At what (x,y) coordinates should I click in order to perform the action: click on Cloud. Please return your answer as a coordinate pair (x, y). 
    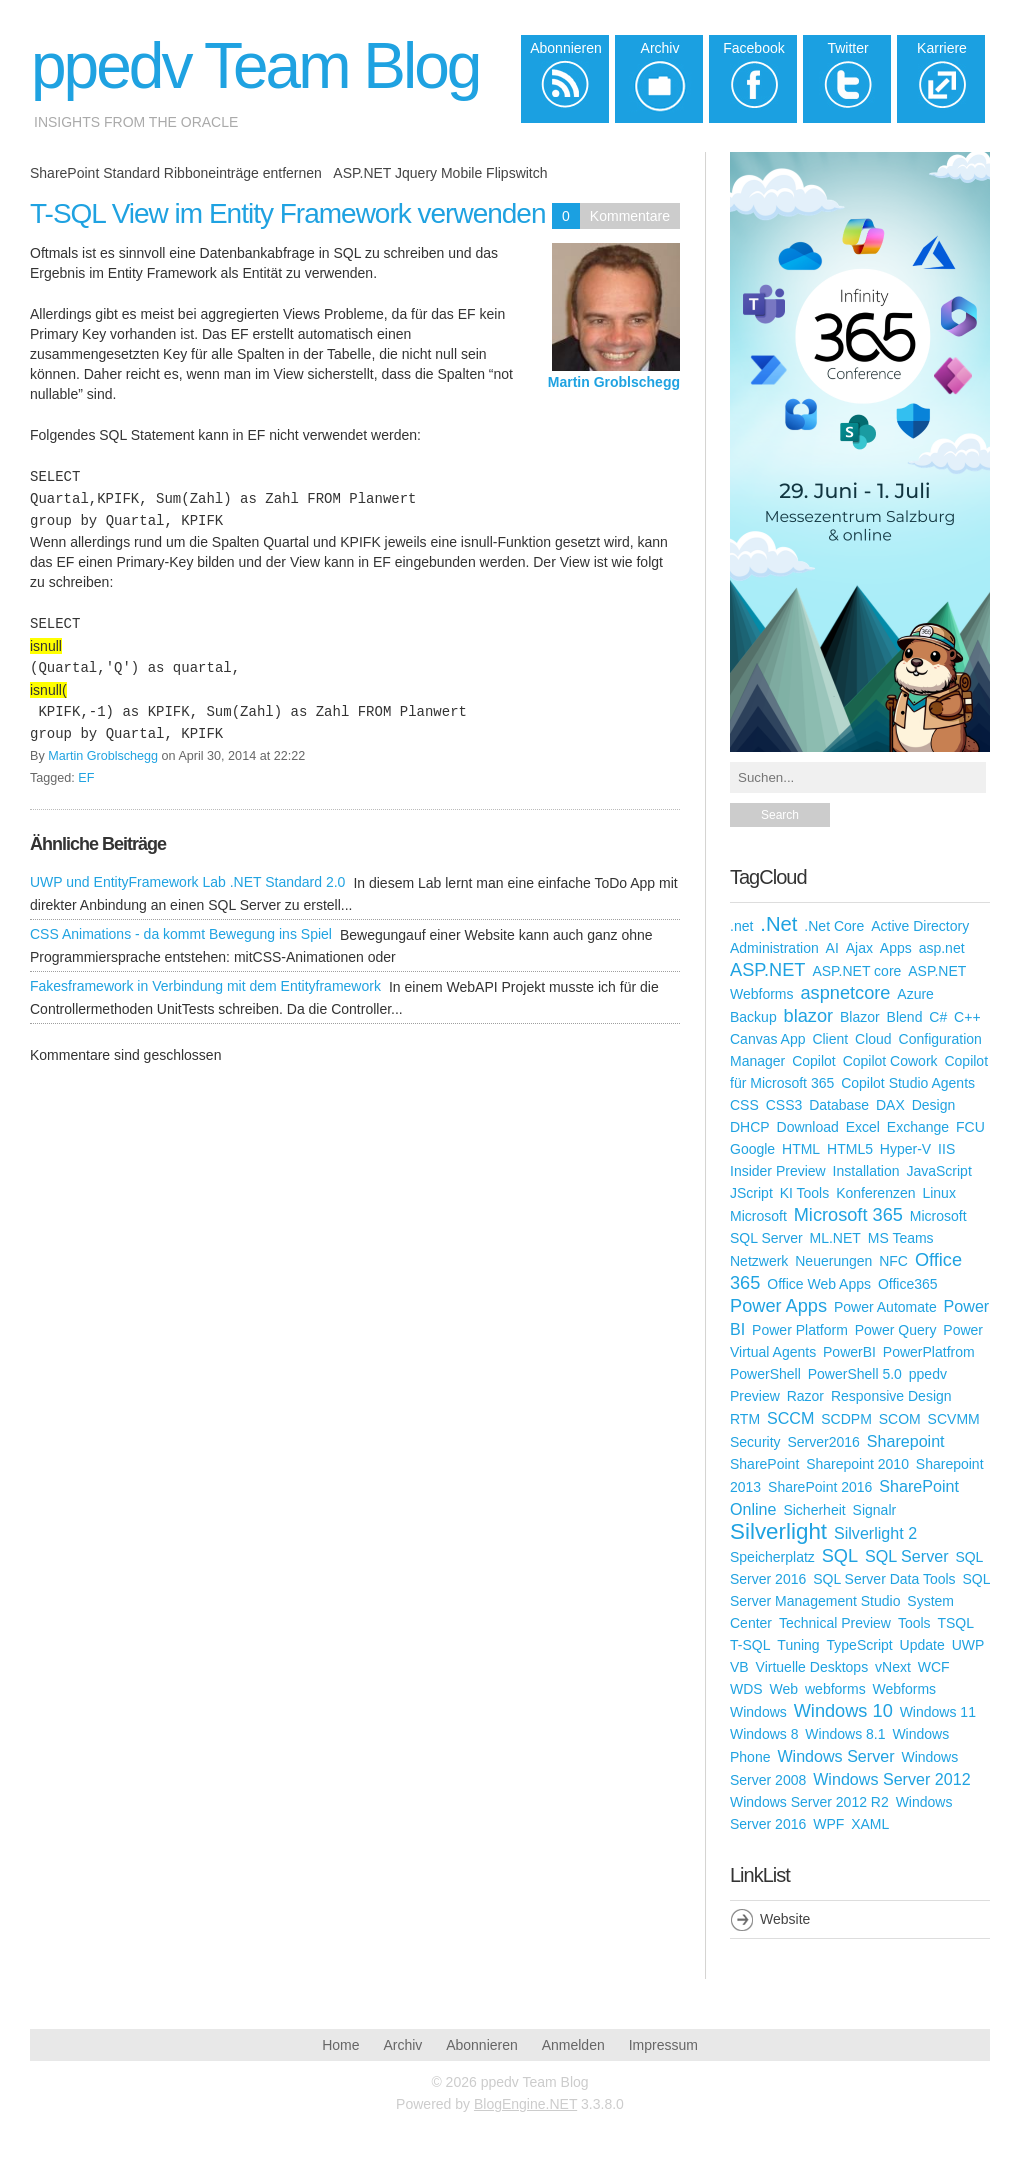
    Looking at the image, I should click on (873, 1039).